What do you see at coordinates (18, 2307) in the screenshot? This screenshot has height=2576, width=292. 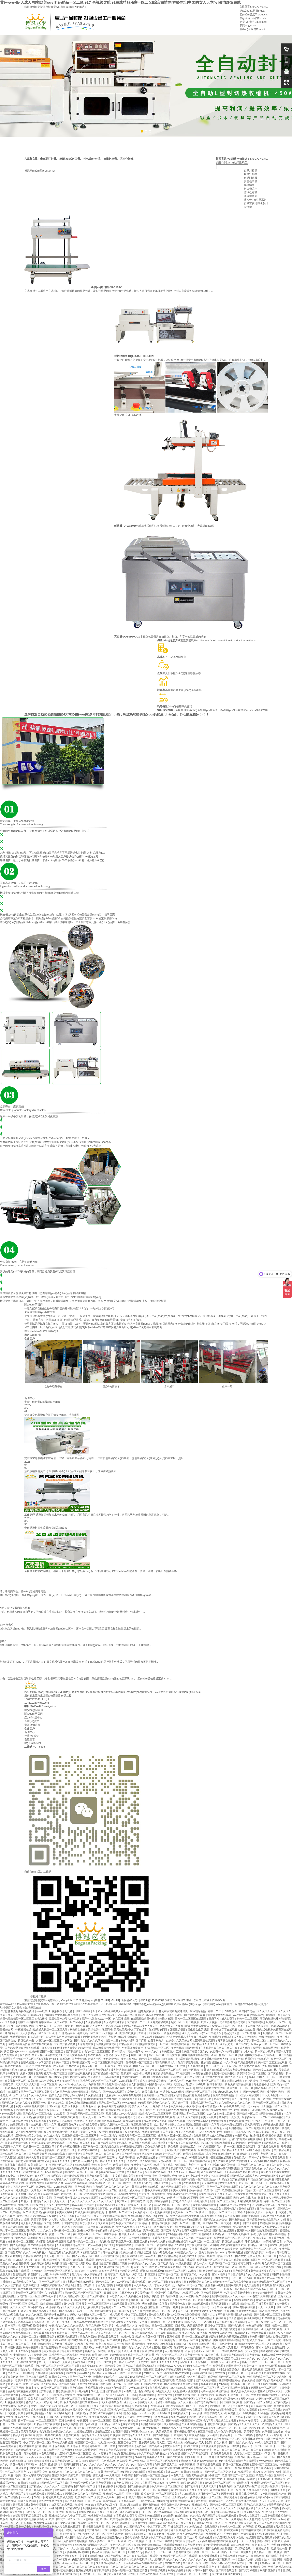 I see `久久久久国产` at bounding box center [18, 2307].